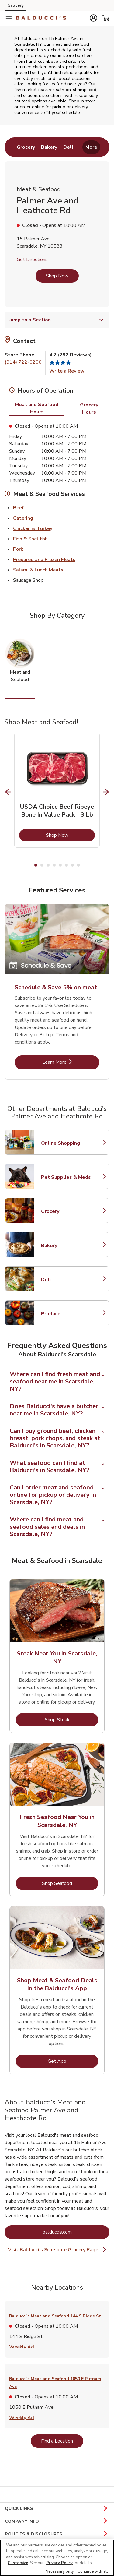  What do you see at coordinates (73, 2061) in the screenshot?
I see `Get App` at bounding box center [73, 2061].